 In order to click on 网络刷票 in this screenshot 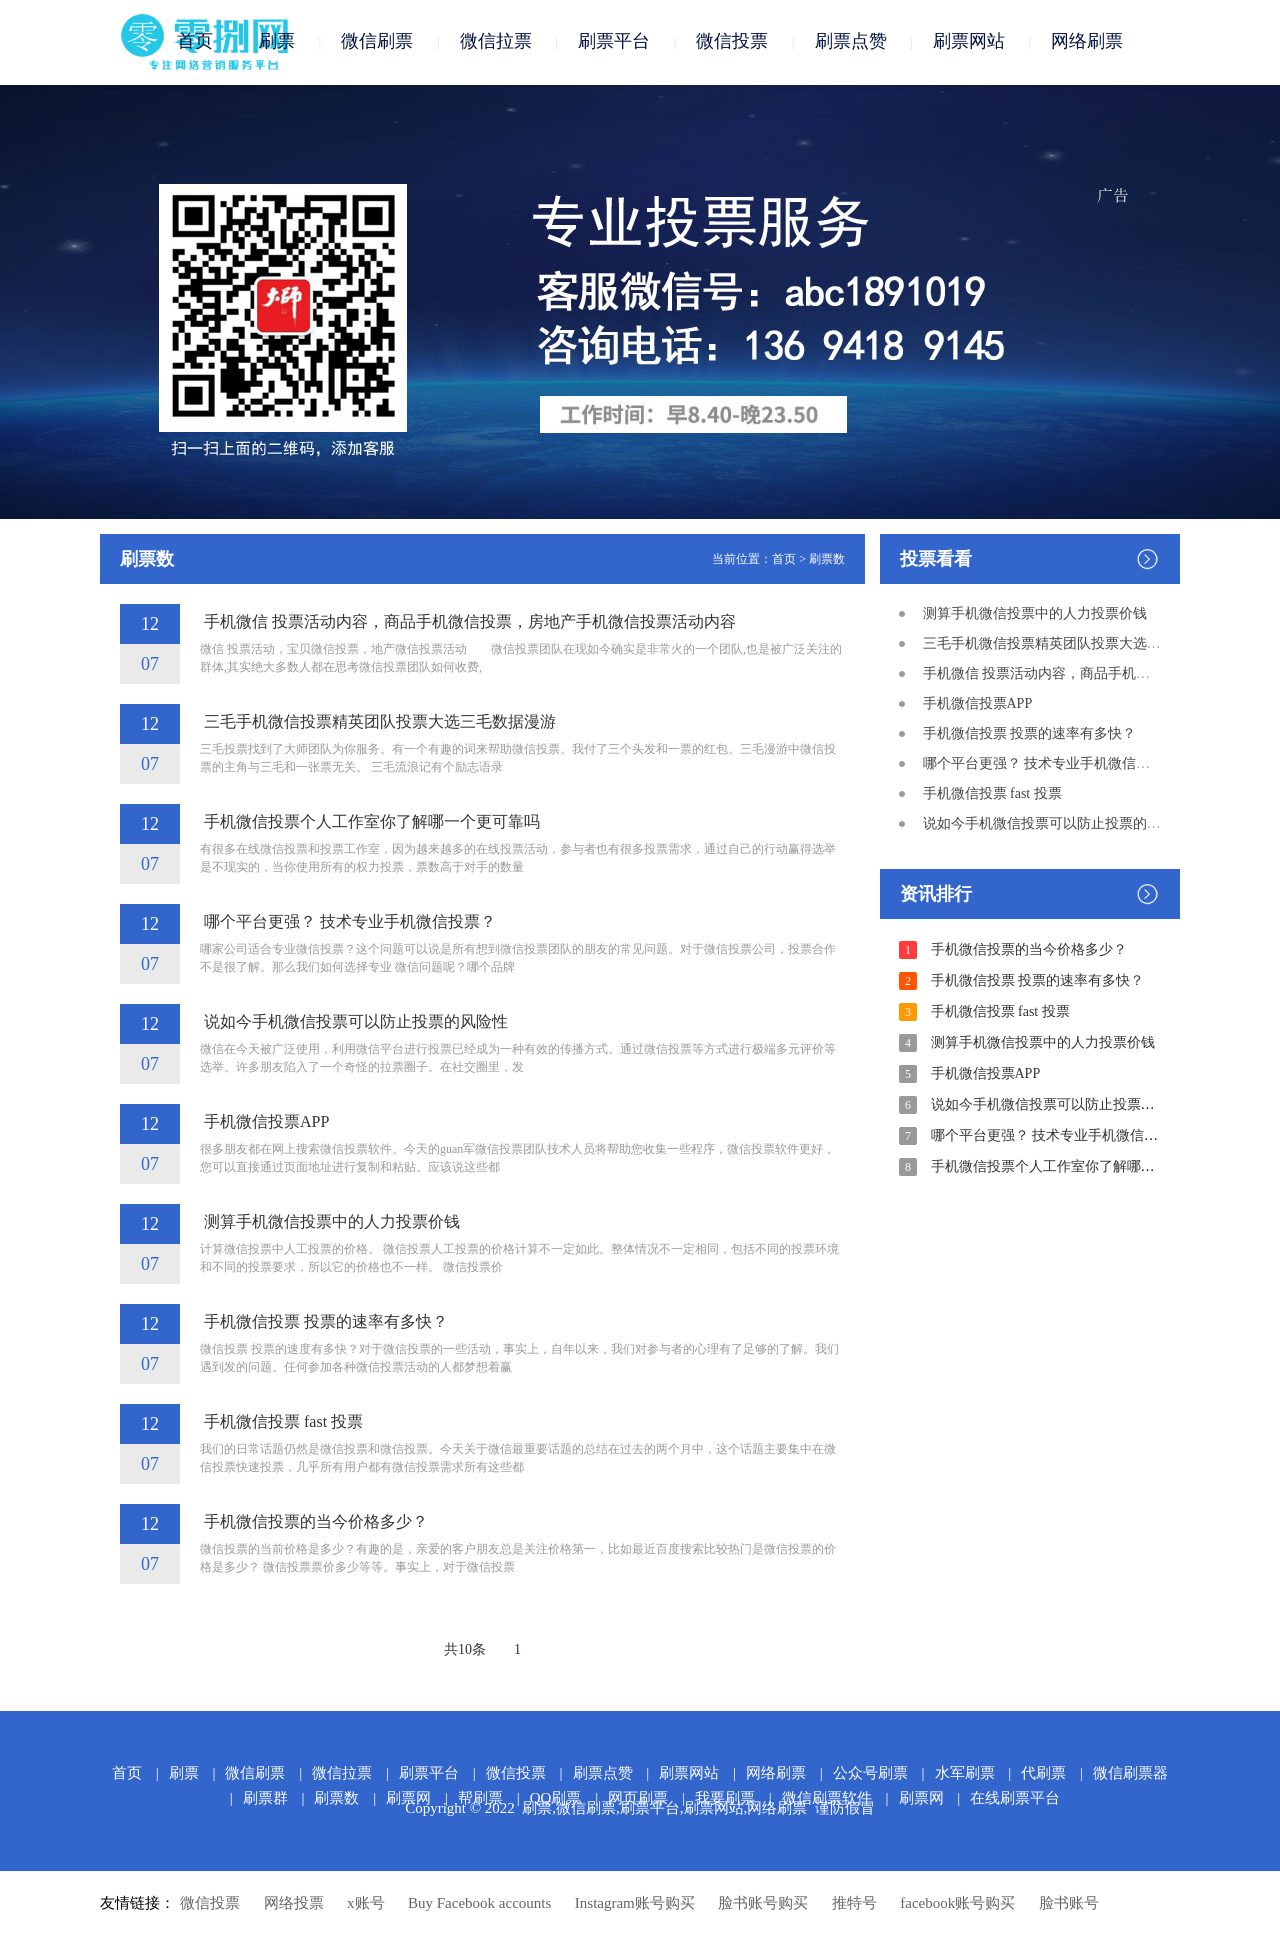, I will do `click(1087, 42)`.